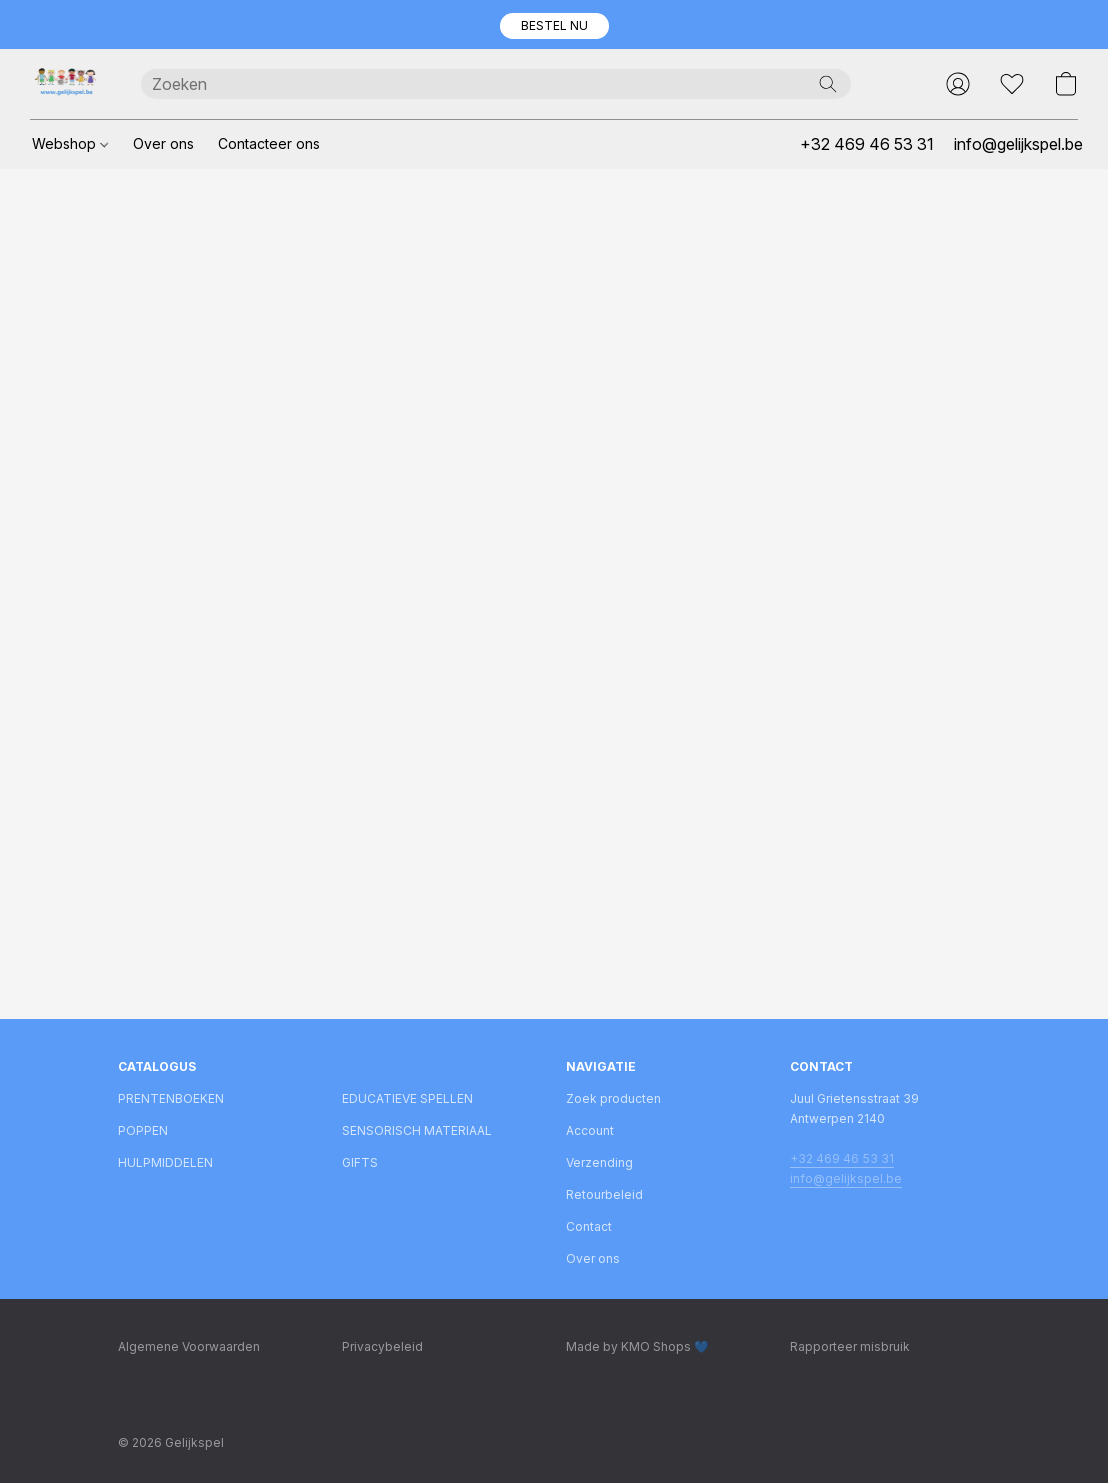 The height and width of the screenshot is (1483, 1108). I want to click on info@gelijkspel.be [button], so click(1018, 144).